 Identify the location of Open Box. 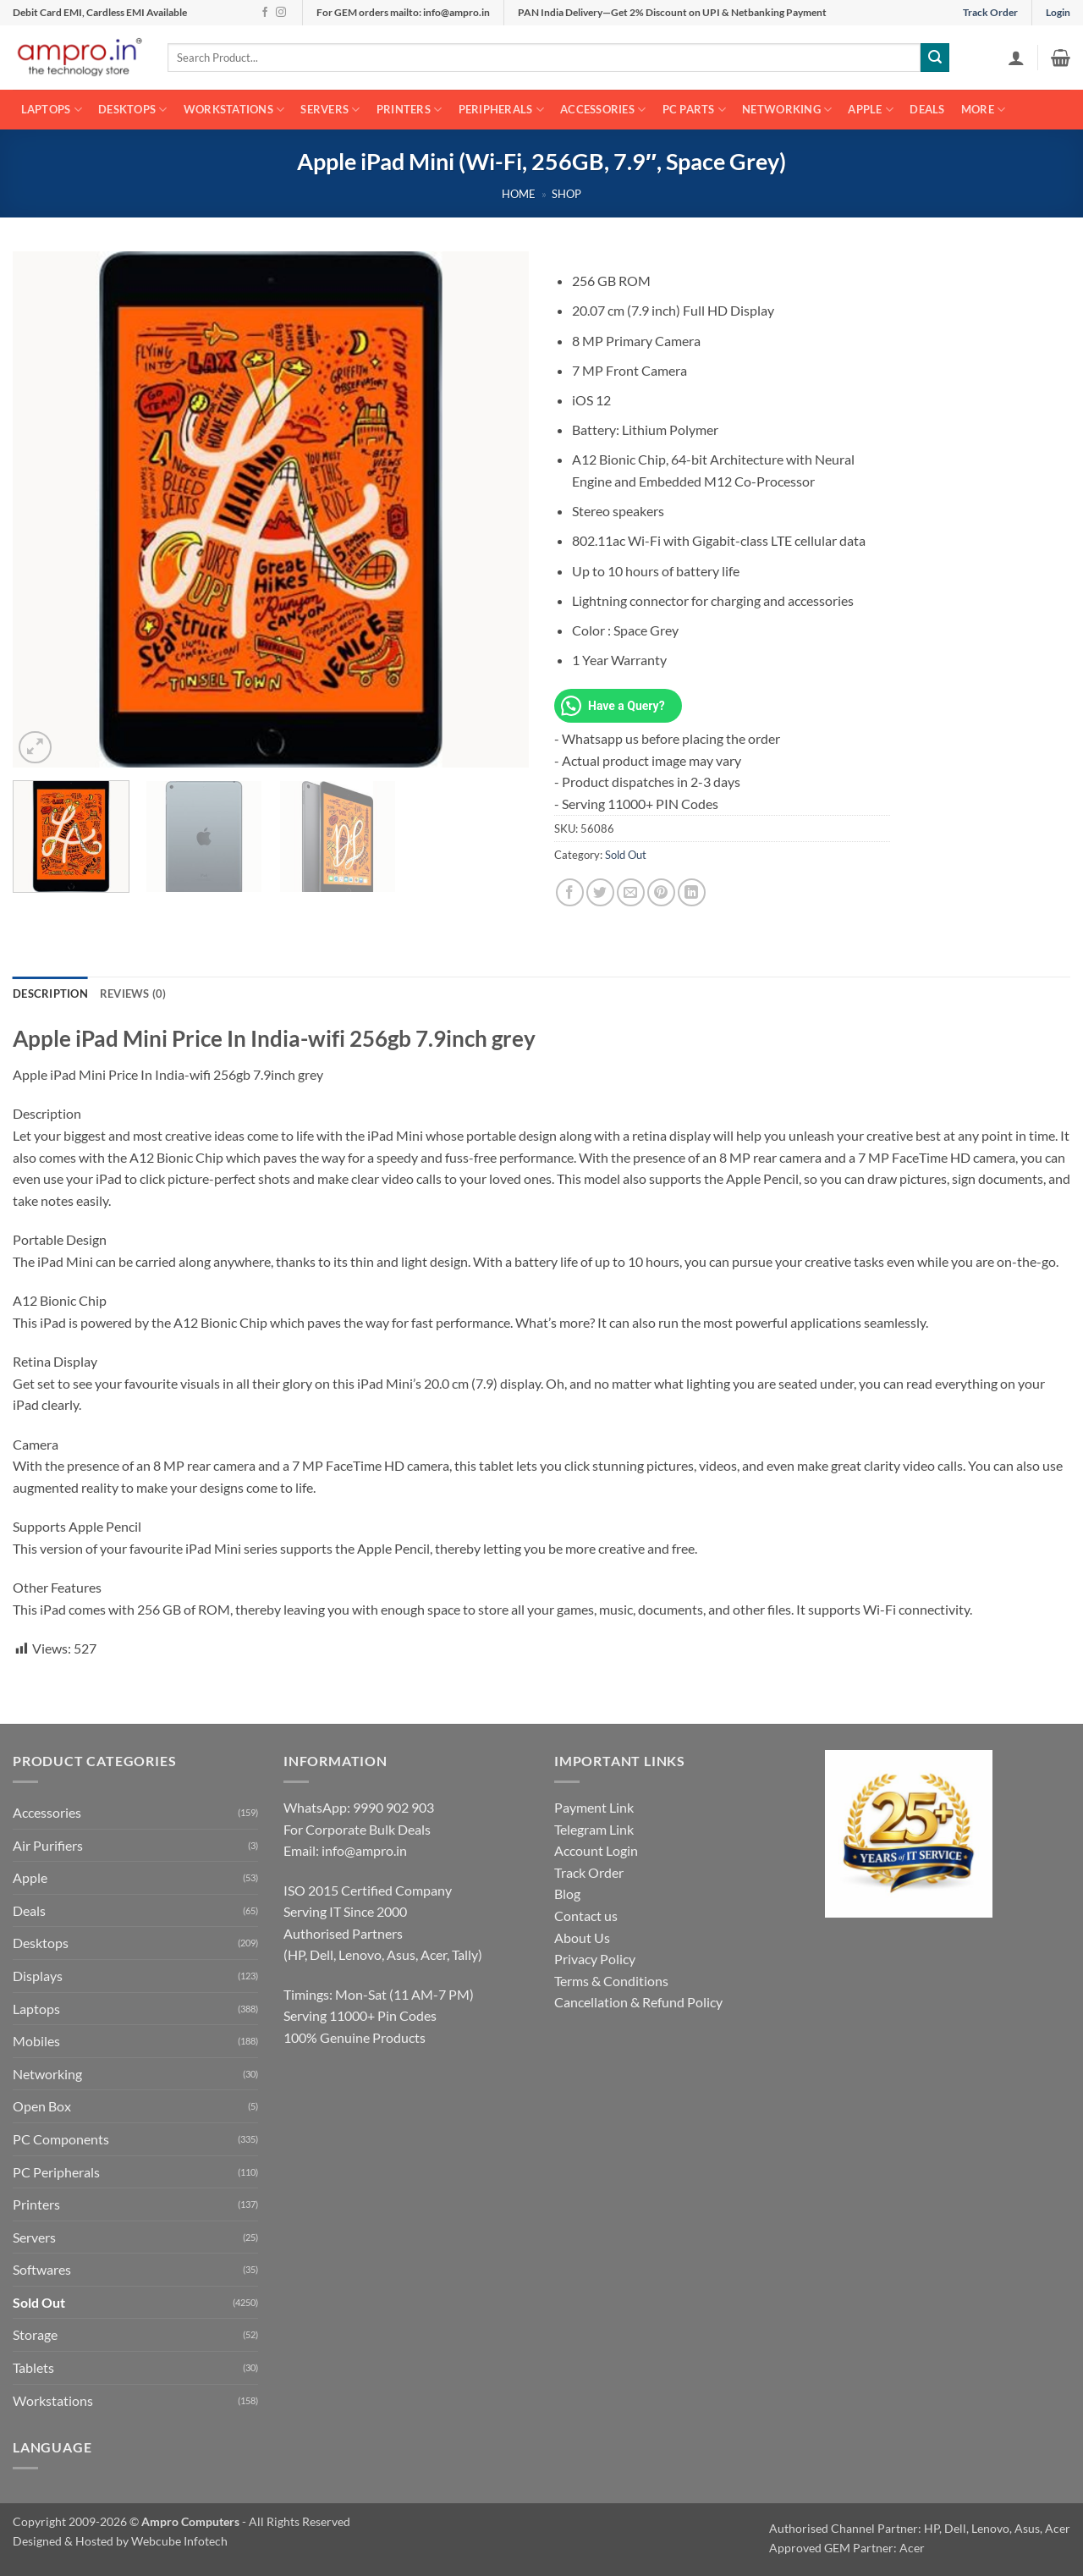
(42, 2106).